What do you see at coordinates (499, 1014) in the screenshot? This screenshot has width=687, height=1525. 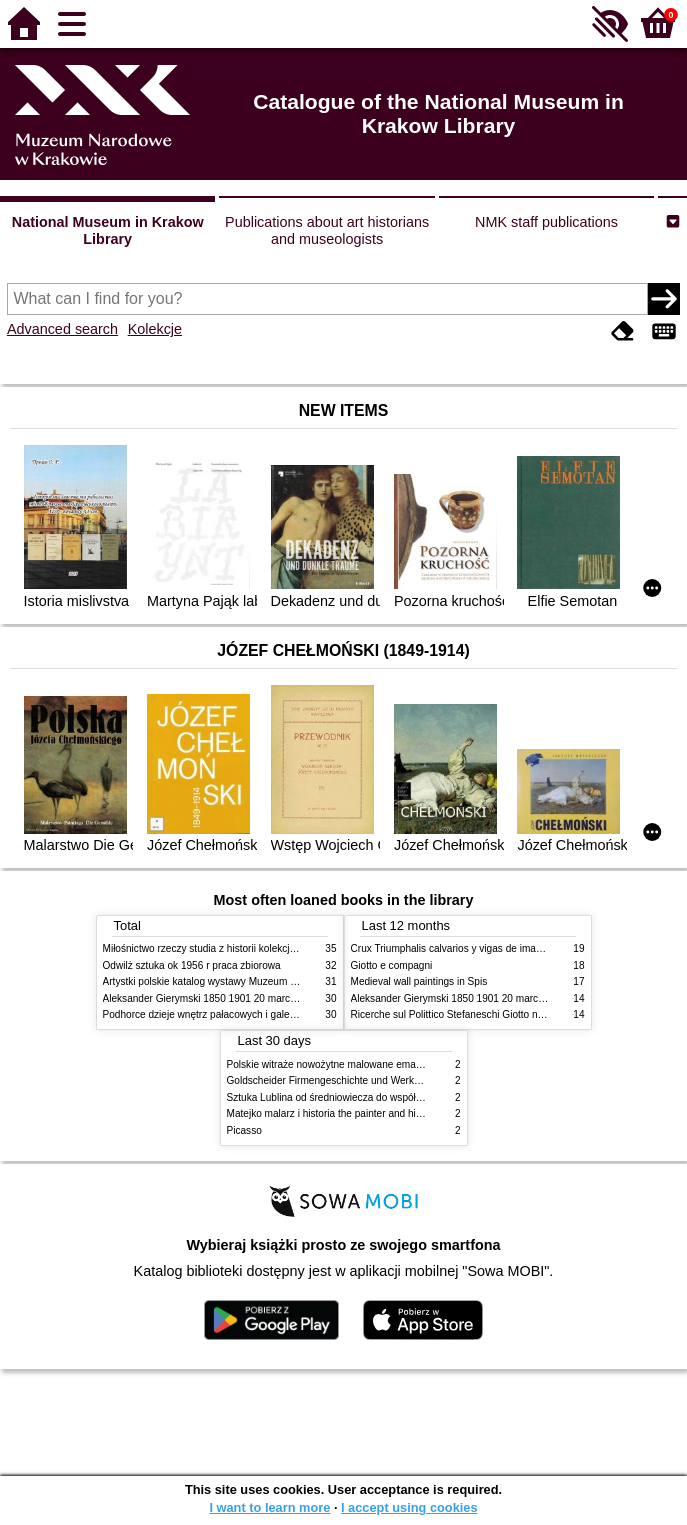 I see `Ricerche sul Polittico Stefaneschi Giotto nella Pinacoteca Vaticana` at bounding box center [499, 1014].